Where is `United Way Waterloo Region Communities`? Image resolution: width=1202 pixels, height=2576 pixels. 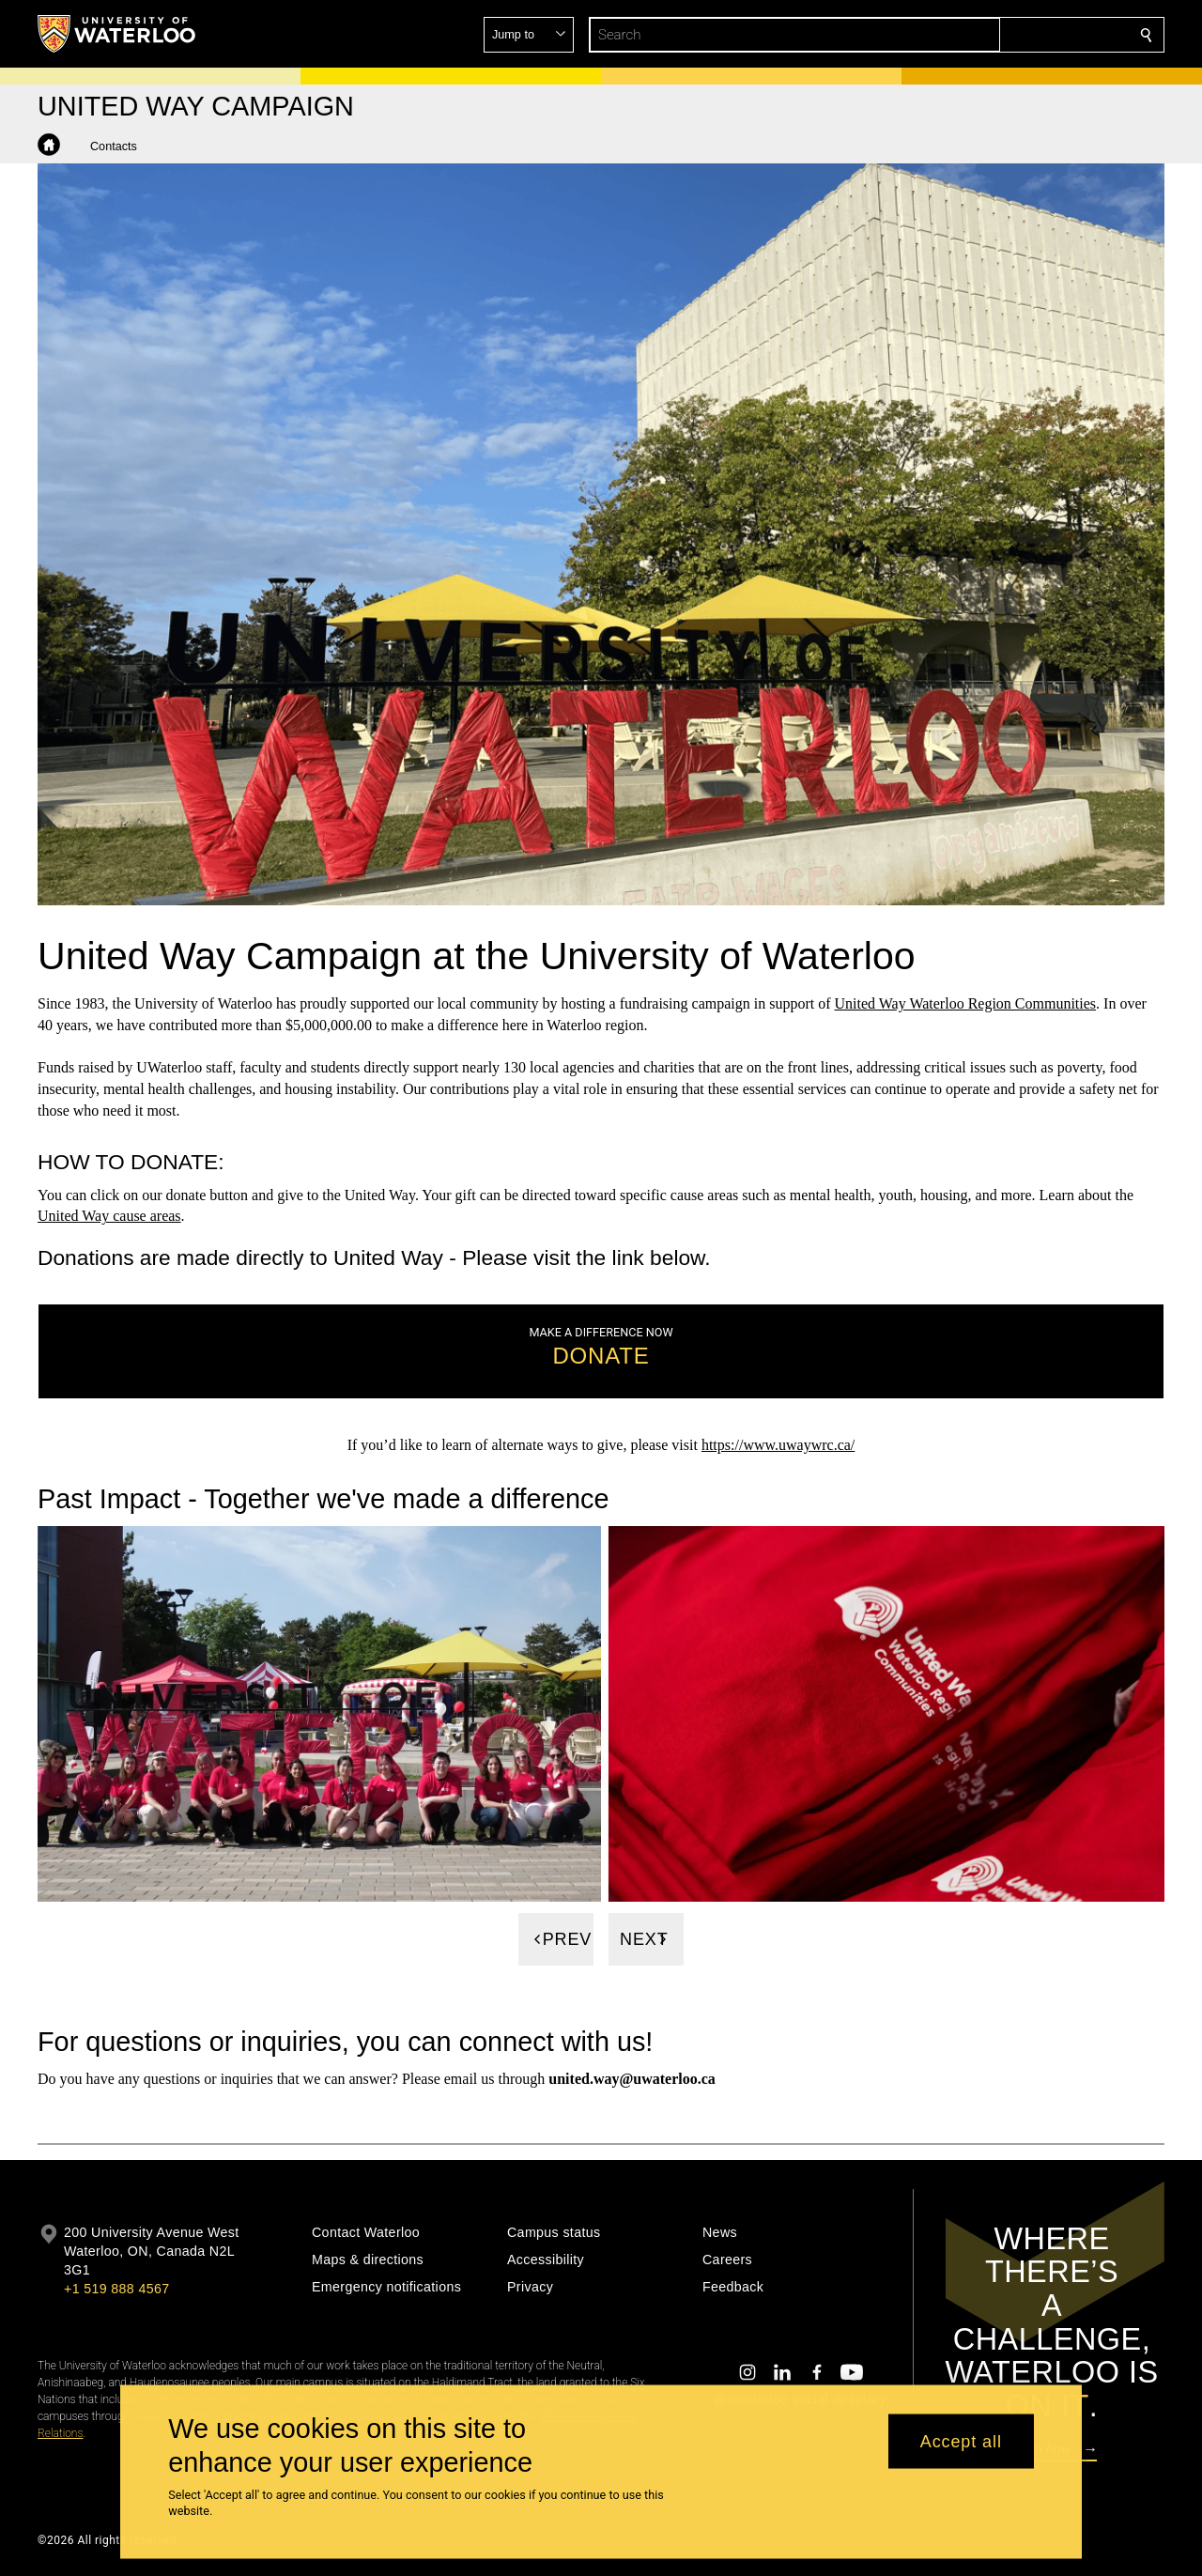 United Way Waterloo Region Communities is located at coordinates (966, 1003).